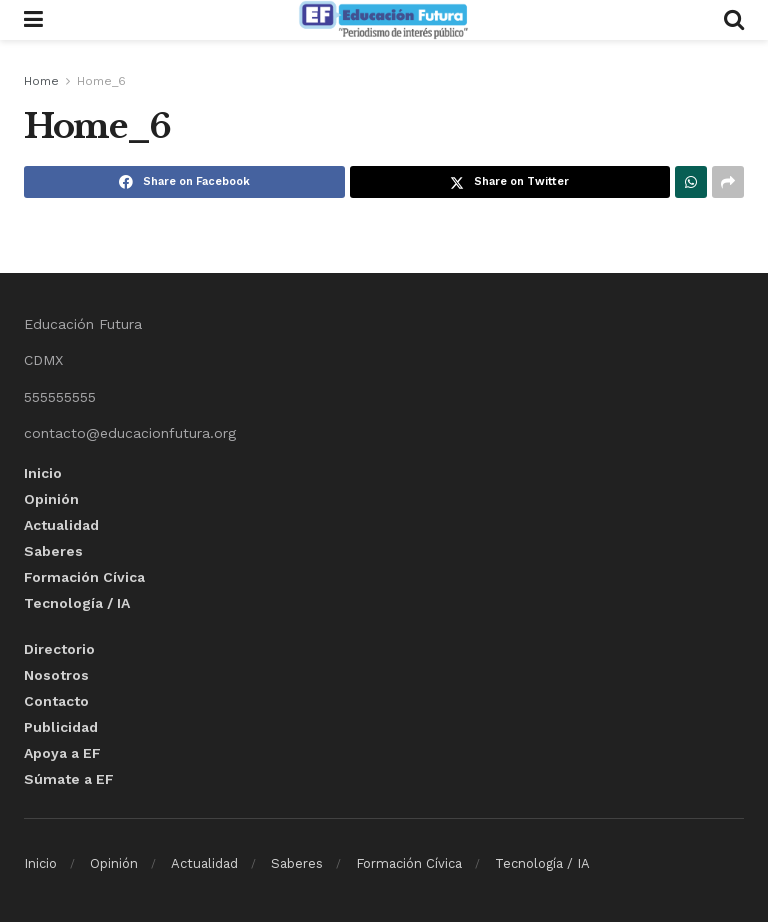  What do you see at coordinates (62, 753) in the screenshot?
I see `Apoya a EF` at bounding box center [62, 753].